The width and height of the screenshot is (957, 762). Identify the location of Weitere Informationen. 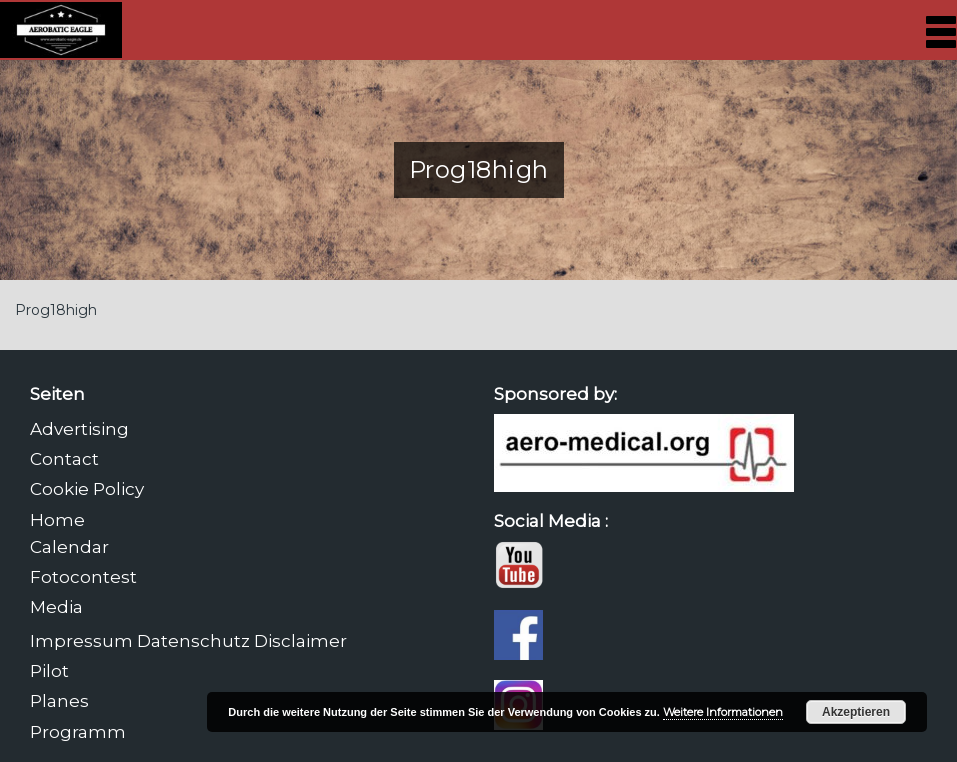
(723, 712).